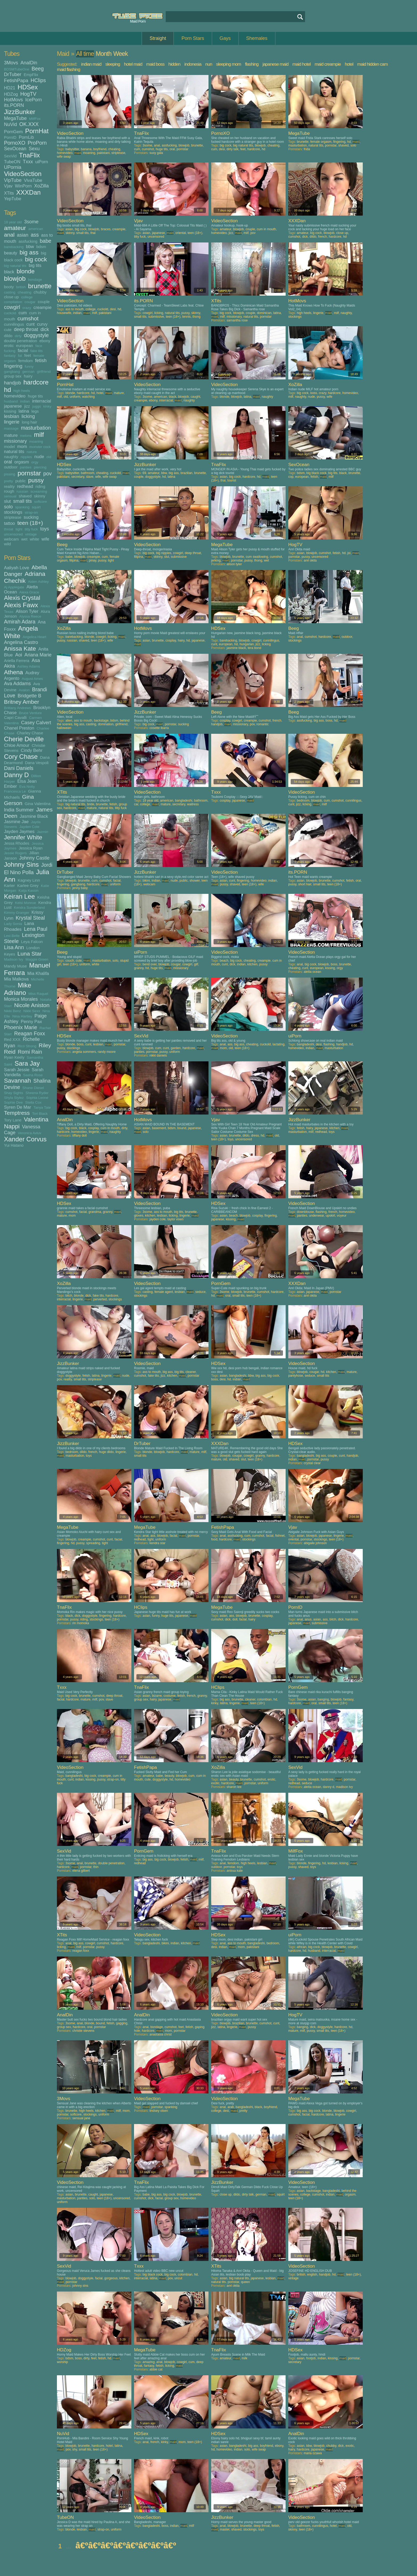 This screenshot has height=2576, width=417. I want to click on african, so click(301, 1947).